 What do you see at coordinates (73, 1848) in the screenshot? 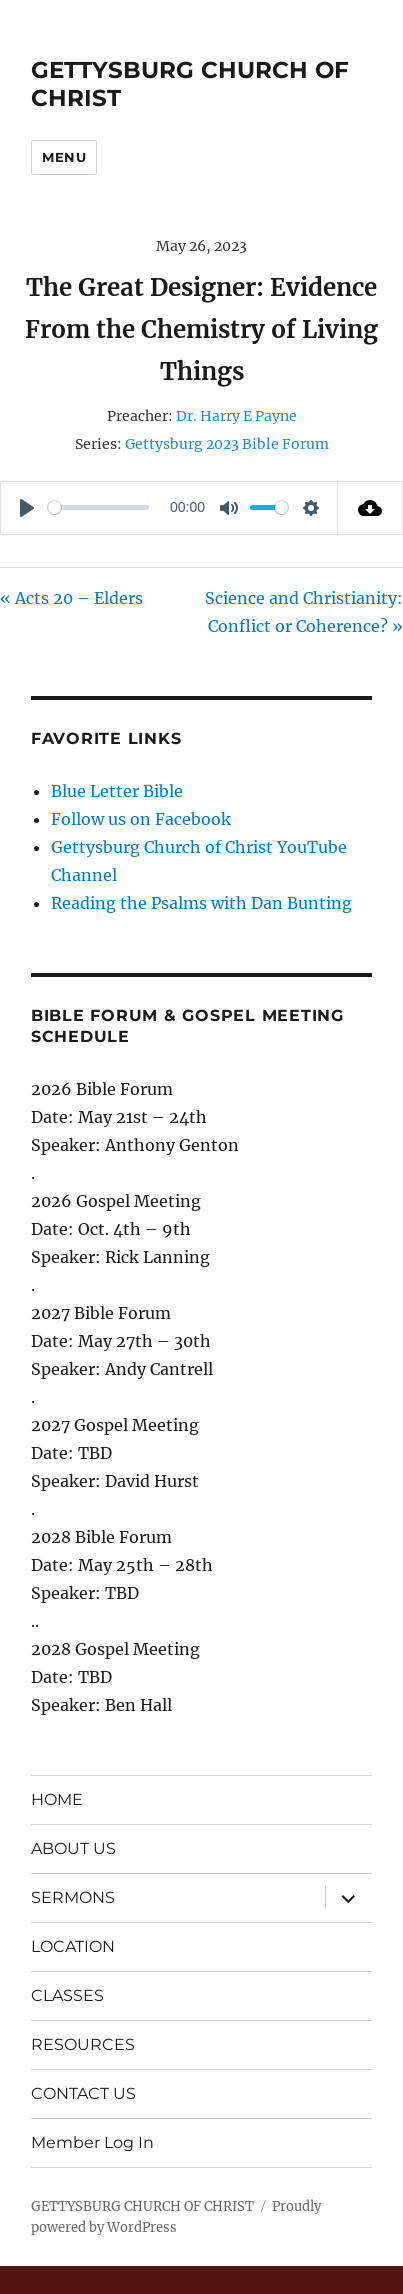
I see `ABOUT US` at bounding box center [73, 1848].